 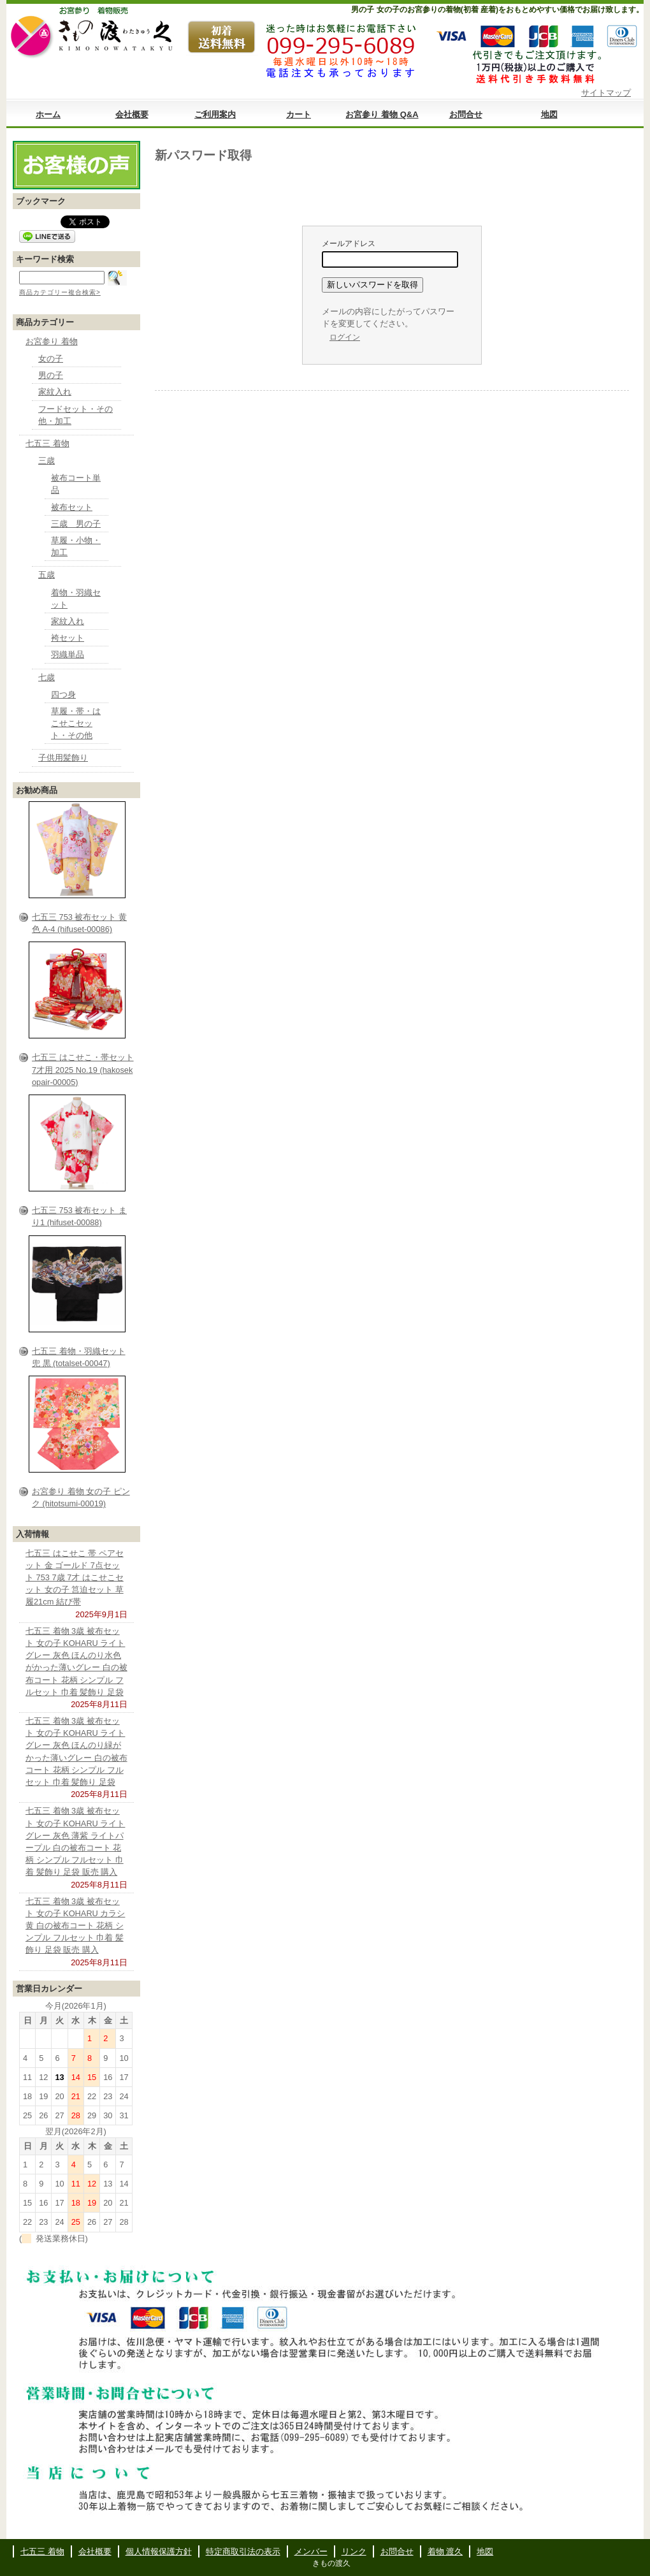 I want to click on 女の子, so click(x=50, y=358).